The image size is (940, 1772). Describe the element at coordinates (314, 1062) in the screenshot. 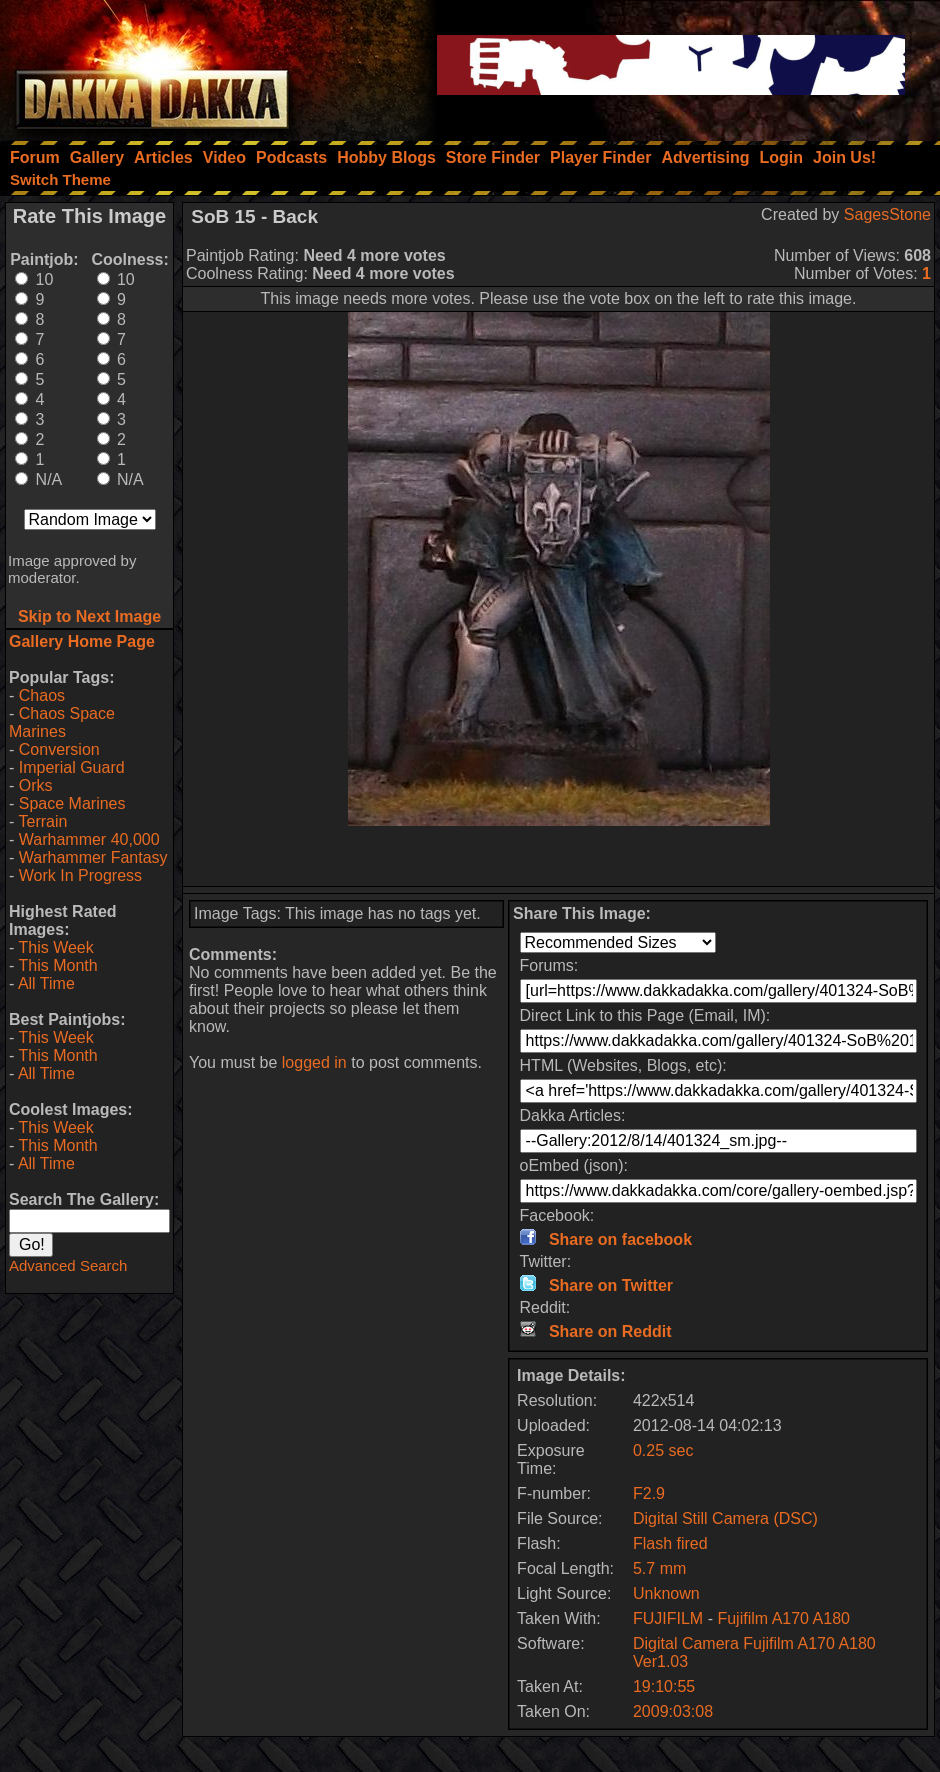

I see `logged in` at that location.